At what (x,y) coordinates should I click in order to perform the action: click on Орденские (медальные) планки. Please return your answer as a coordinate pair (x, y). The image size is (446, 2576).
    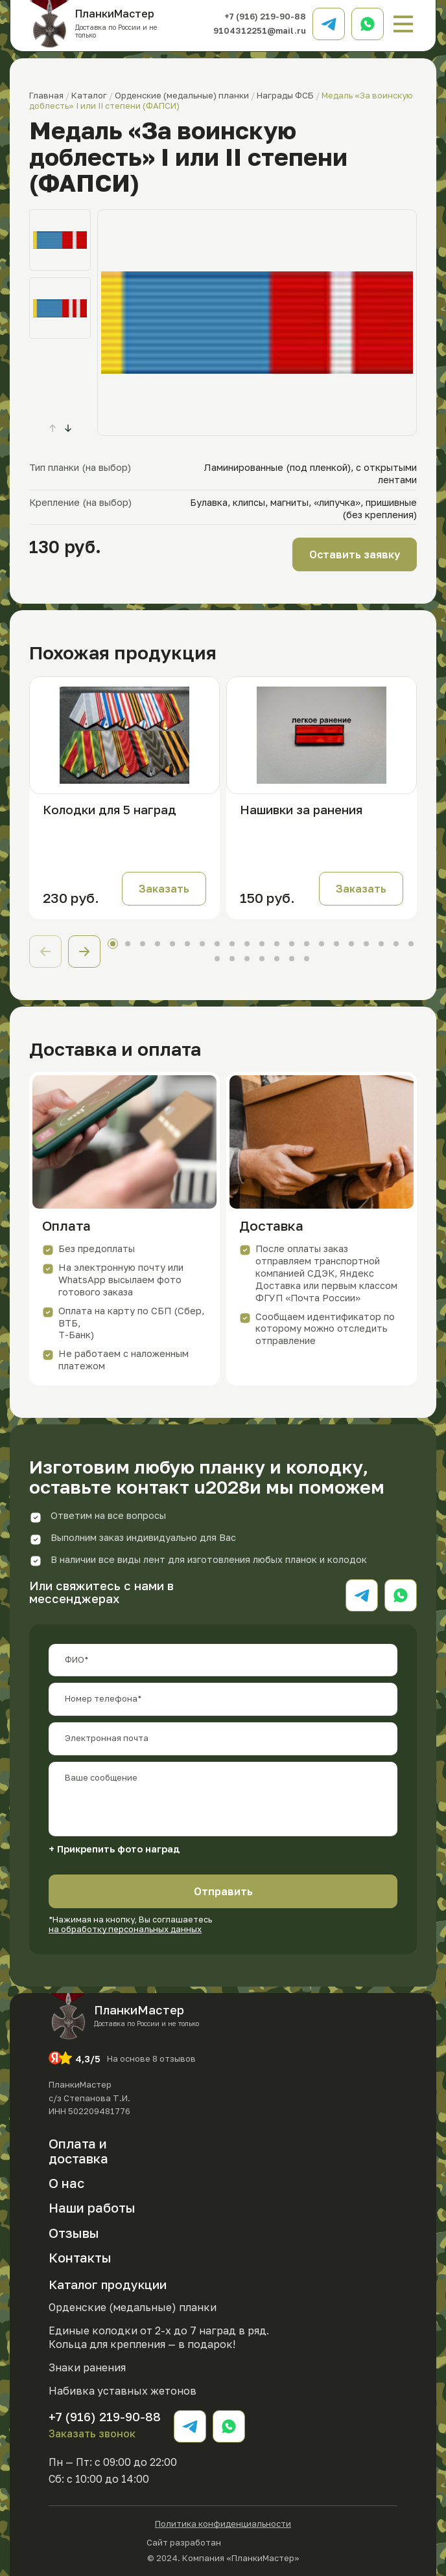
    Looking at the image, I should click on (133, 2307).